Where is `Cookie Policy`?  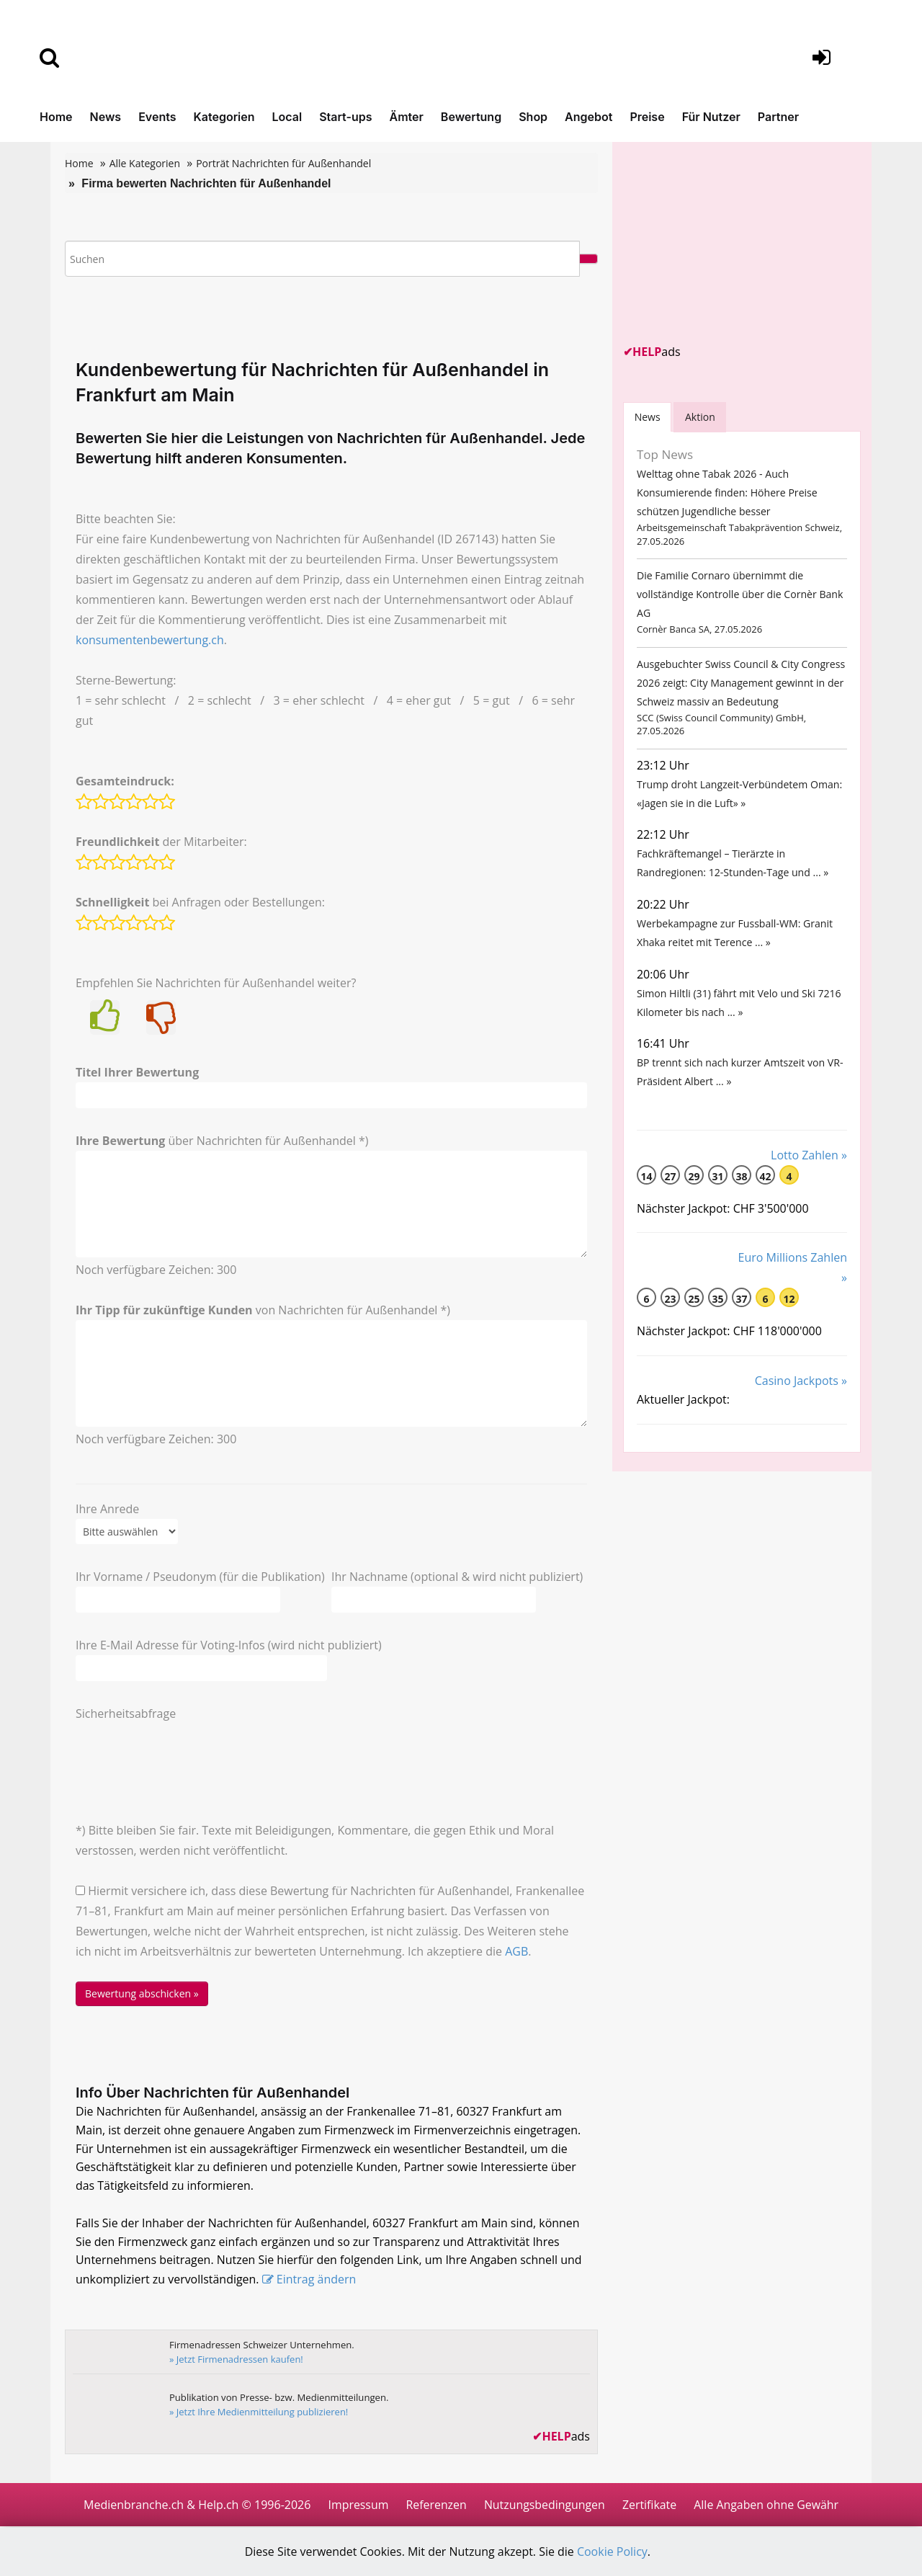
Cookie Policy is located at coordinates (613, 2552).